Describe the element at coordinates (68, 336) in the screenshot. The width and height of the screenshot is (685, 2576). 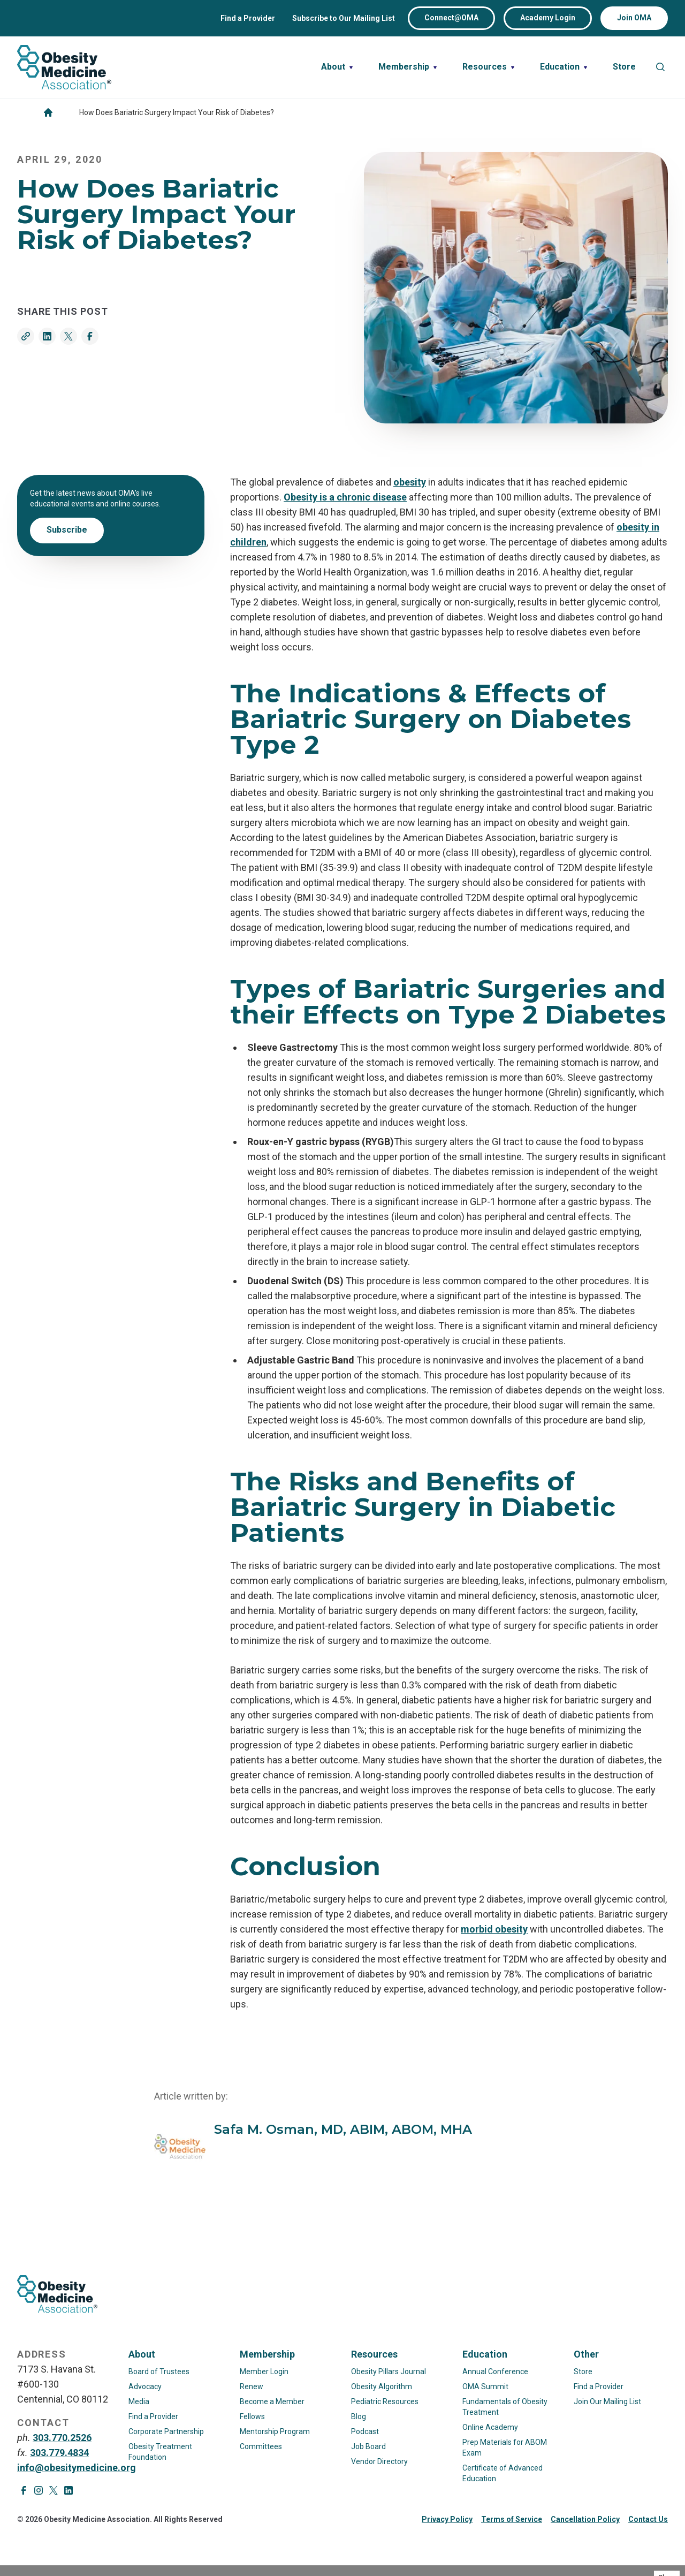
I see `[Share on Twitter]` at that location.